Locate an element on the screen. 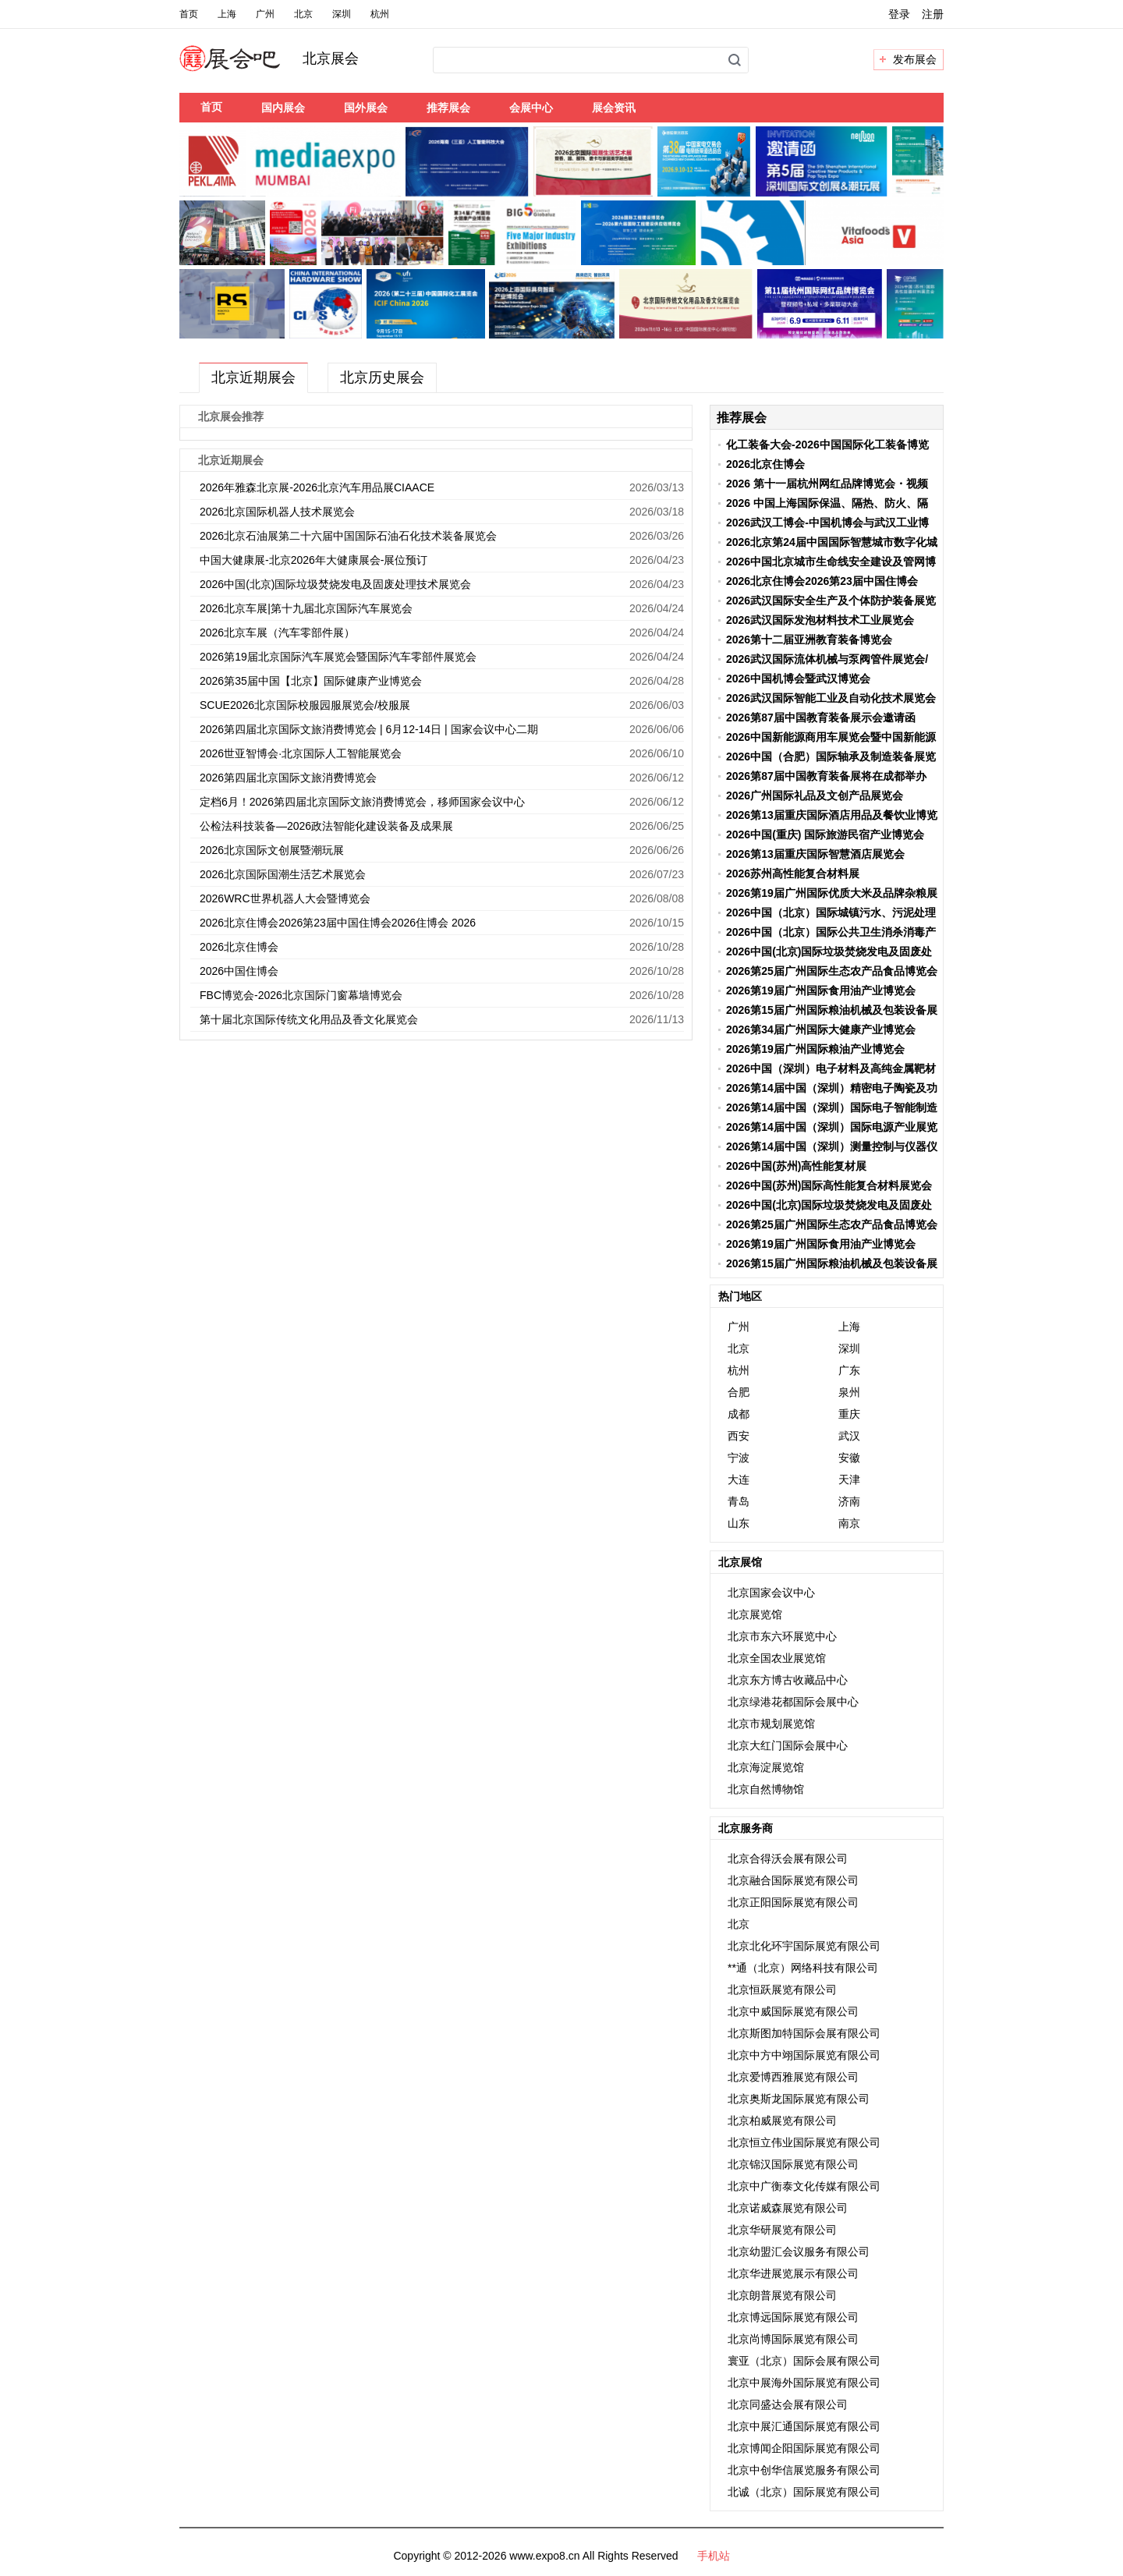  **通（北京）网络科技有限公司 is located at coordinates (803, 1967).